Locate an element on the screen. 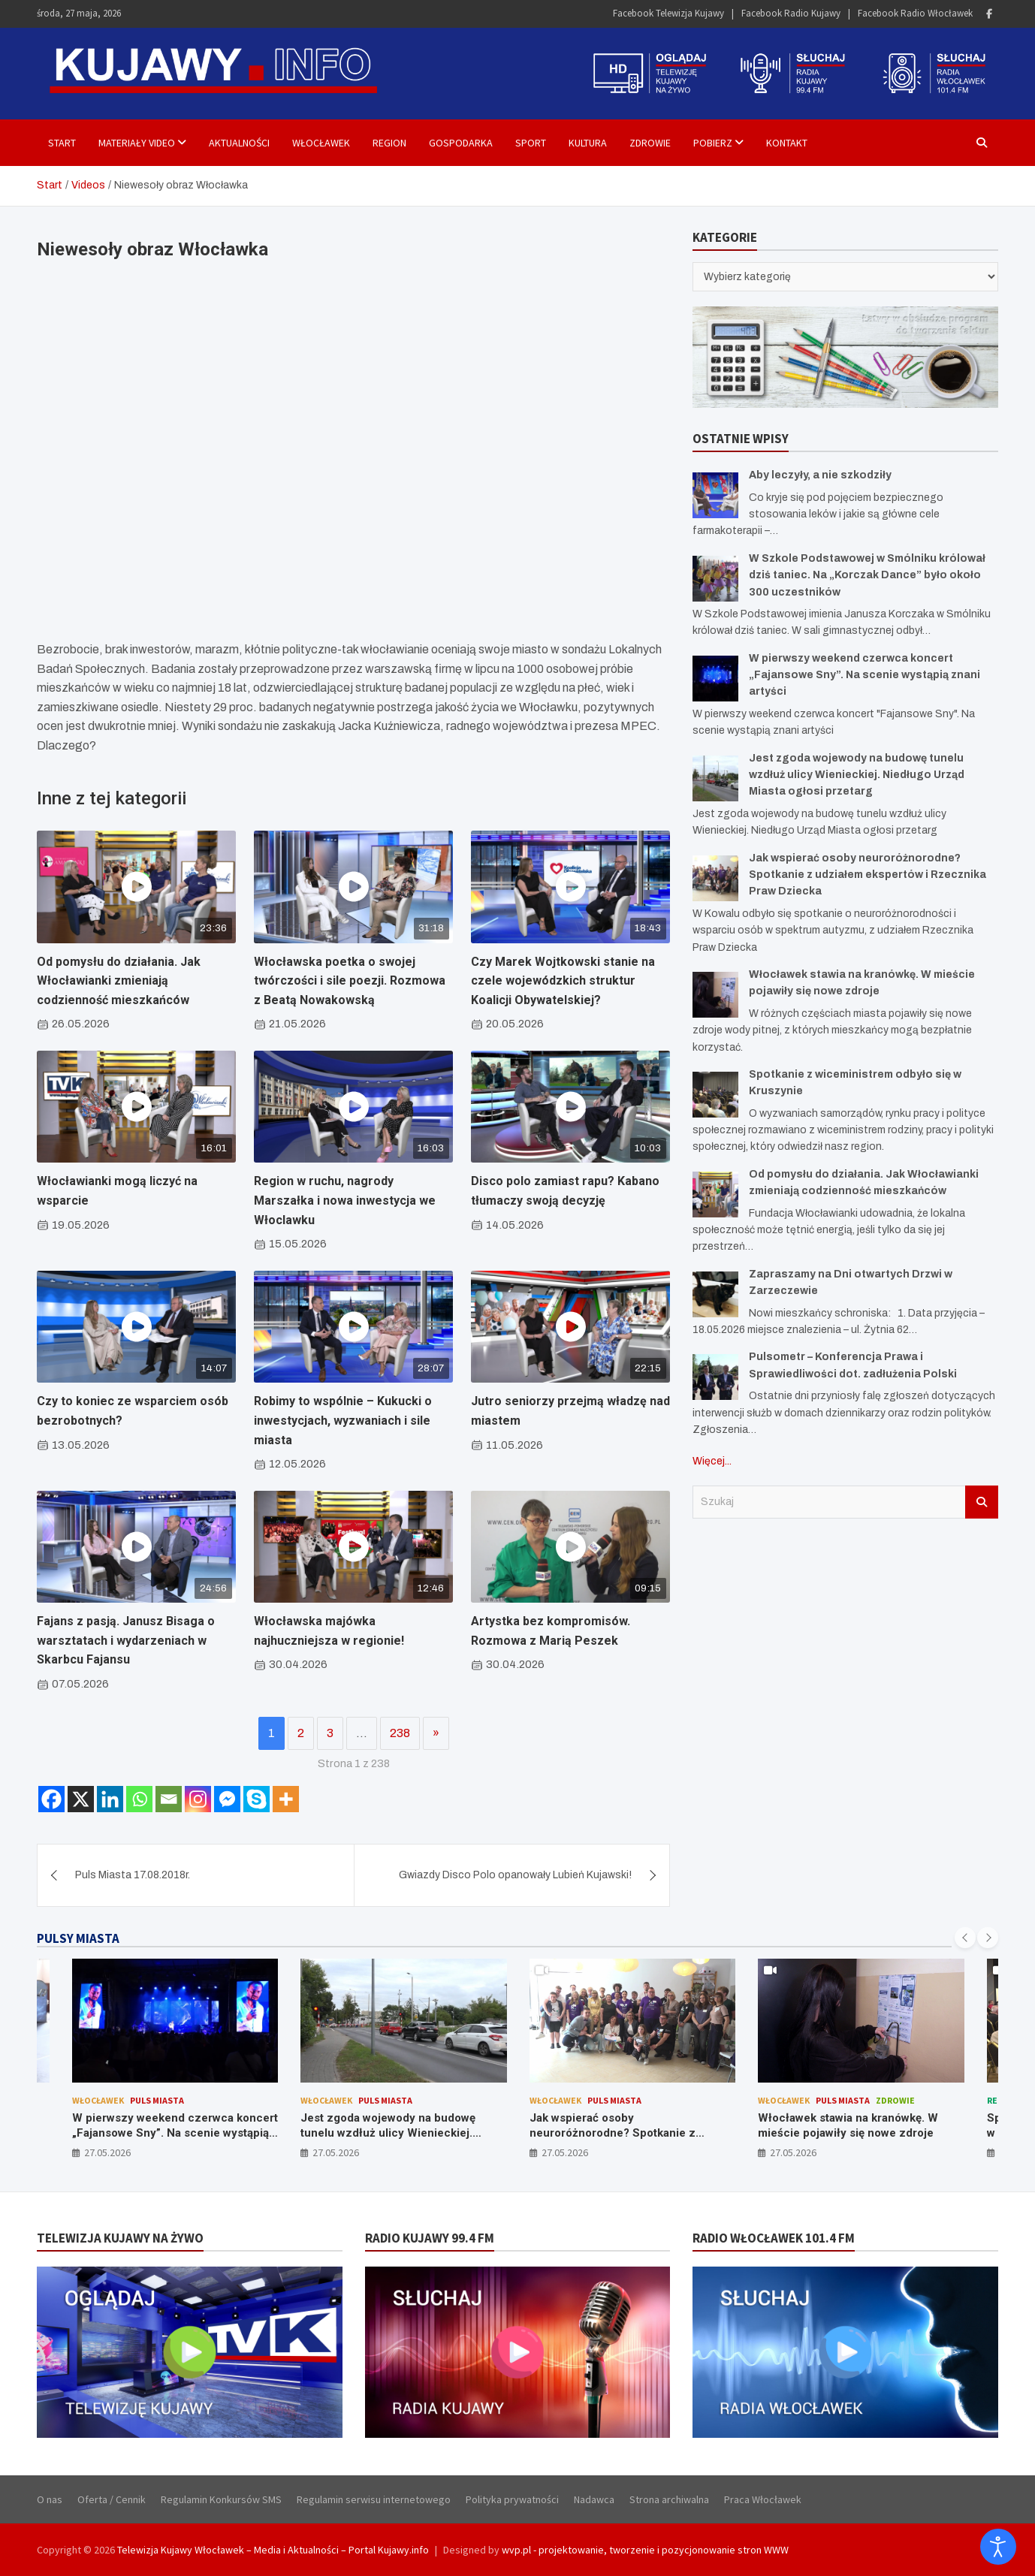 The image size is (1035, 2576). Puls Miasta 17.08.2018r. is located at coordinates (132, 1875).